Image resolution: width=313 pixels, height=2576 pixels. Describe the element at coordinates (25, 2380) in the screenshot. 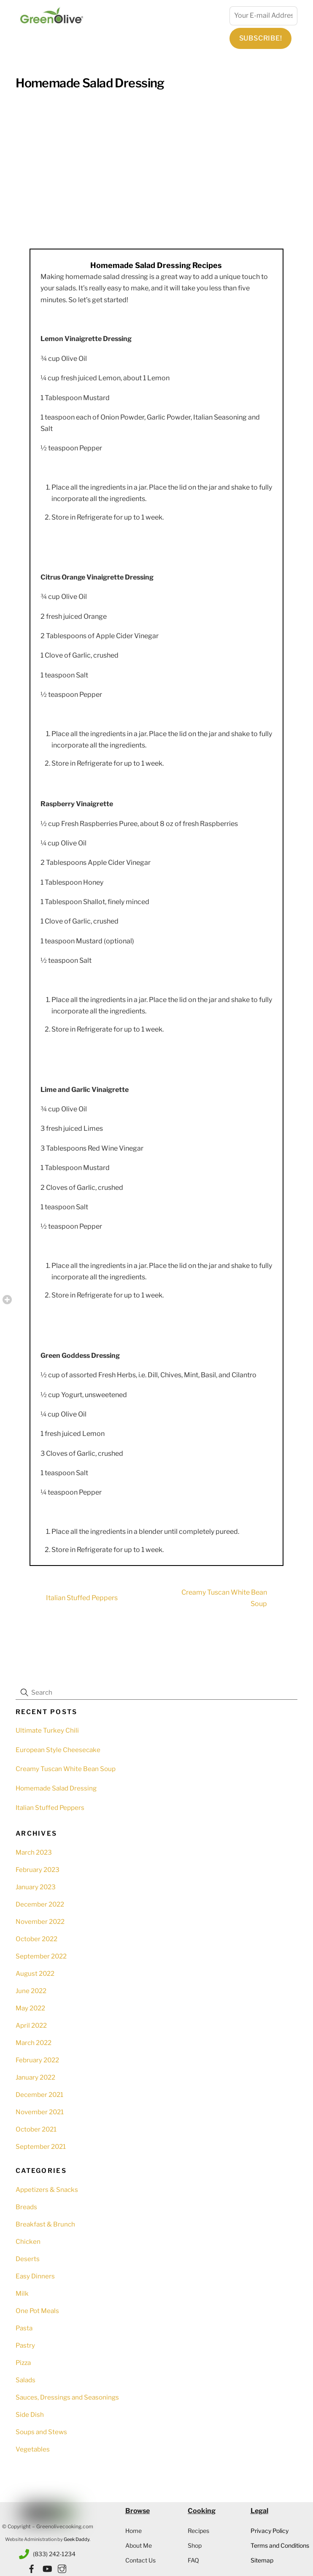

I see `Salads` at that location.